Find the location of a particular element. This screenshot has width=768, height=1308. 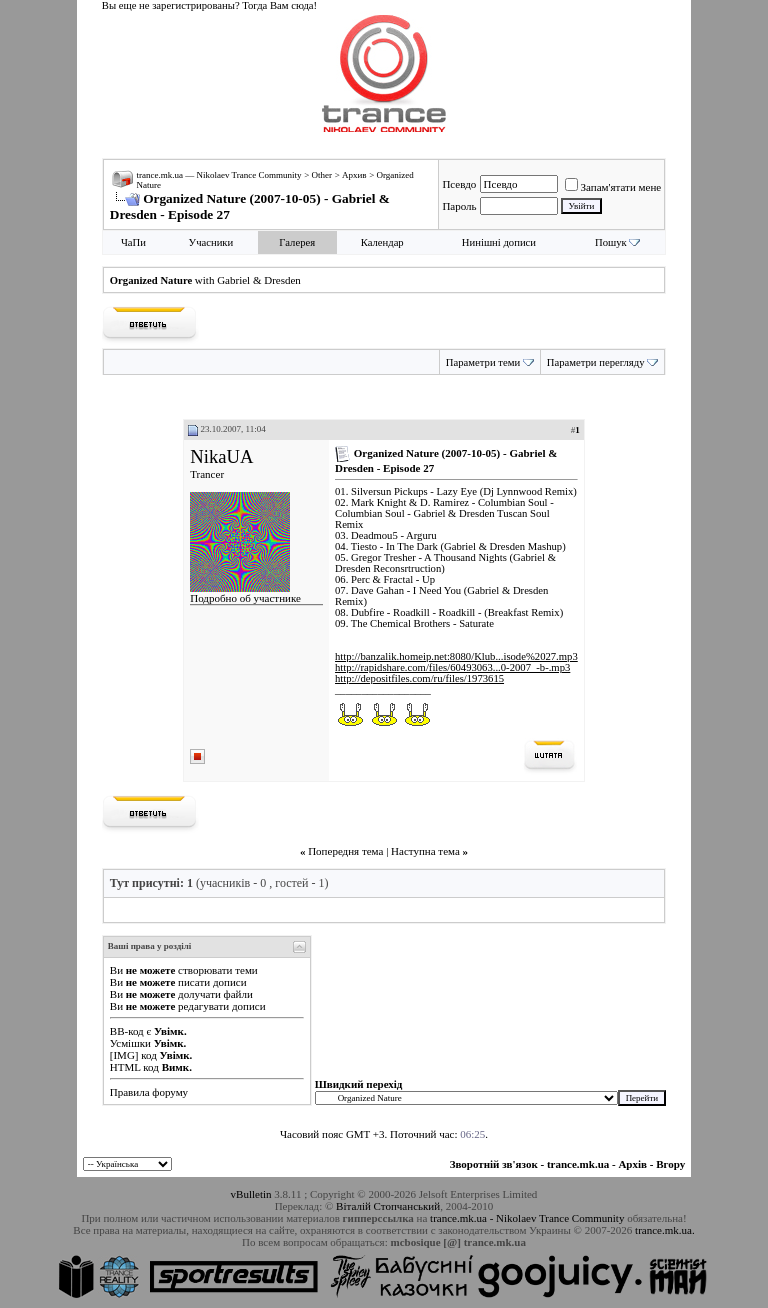

BB-код is located at coordinates (127, 1031).